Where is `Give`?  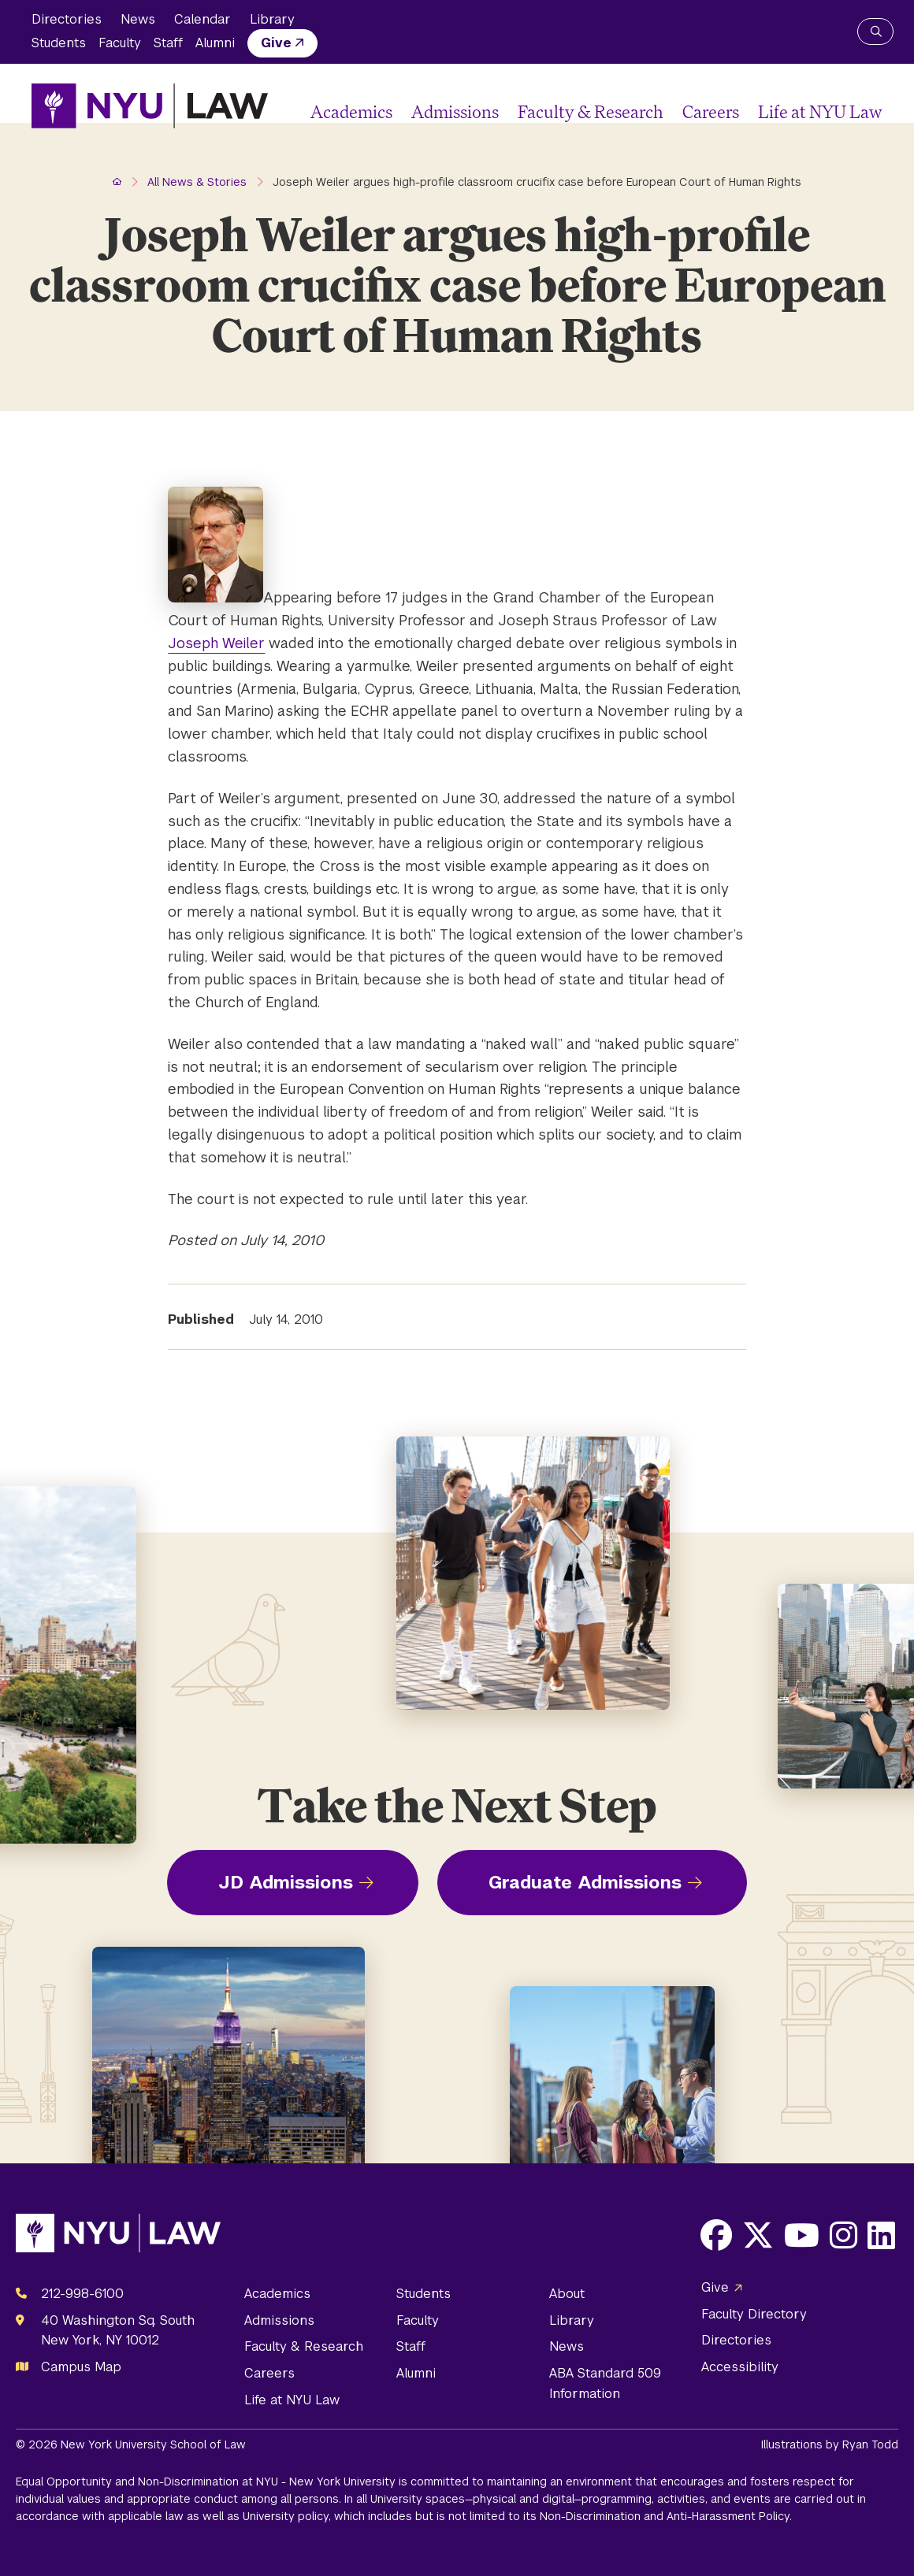 Give is located at coordinates (276, 43).